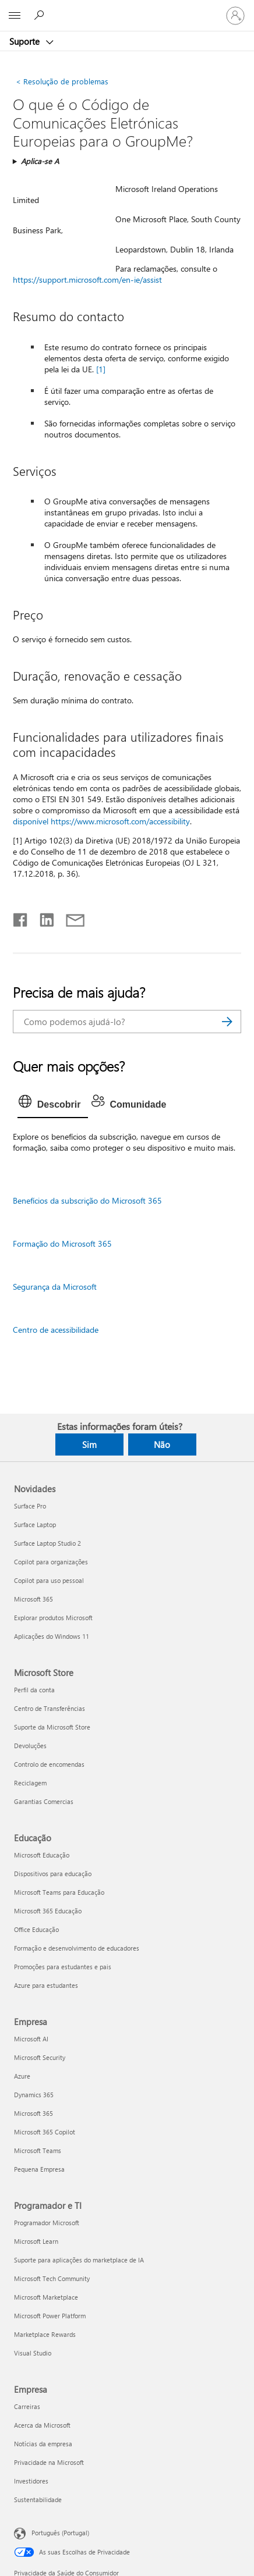 Image resolution: width=254 pixels, height=2576 pixels. What do you see at coordinates (60, 2532) in the screenshot?
I see `Português (Portugal) [Seletor de Idioma do Conteúdo. Atualmente definido como Português (Portugal)]` at bounding box center [60, 2532].